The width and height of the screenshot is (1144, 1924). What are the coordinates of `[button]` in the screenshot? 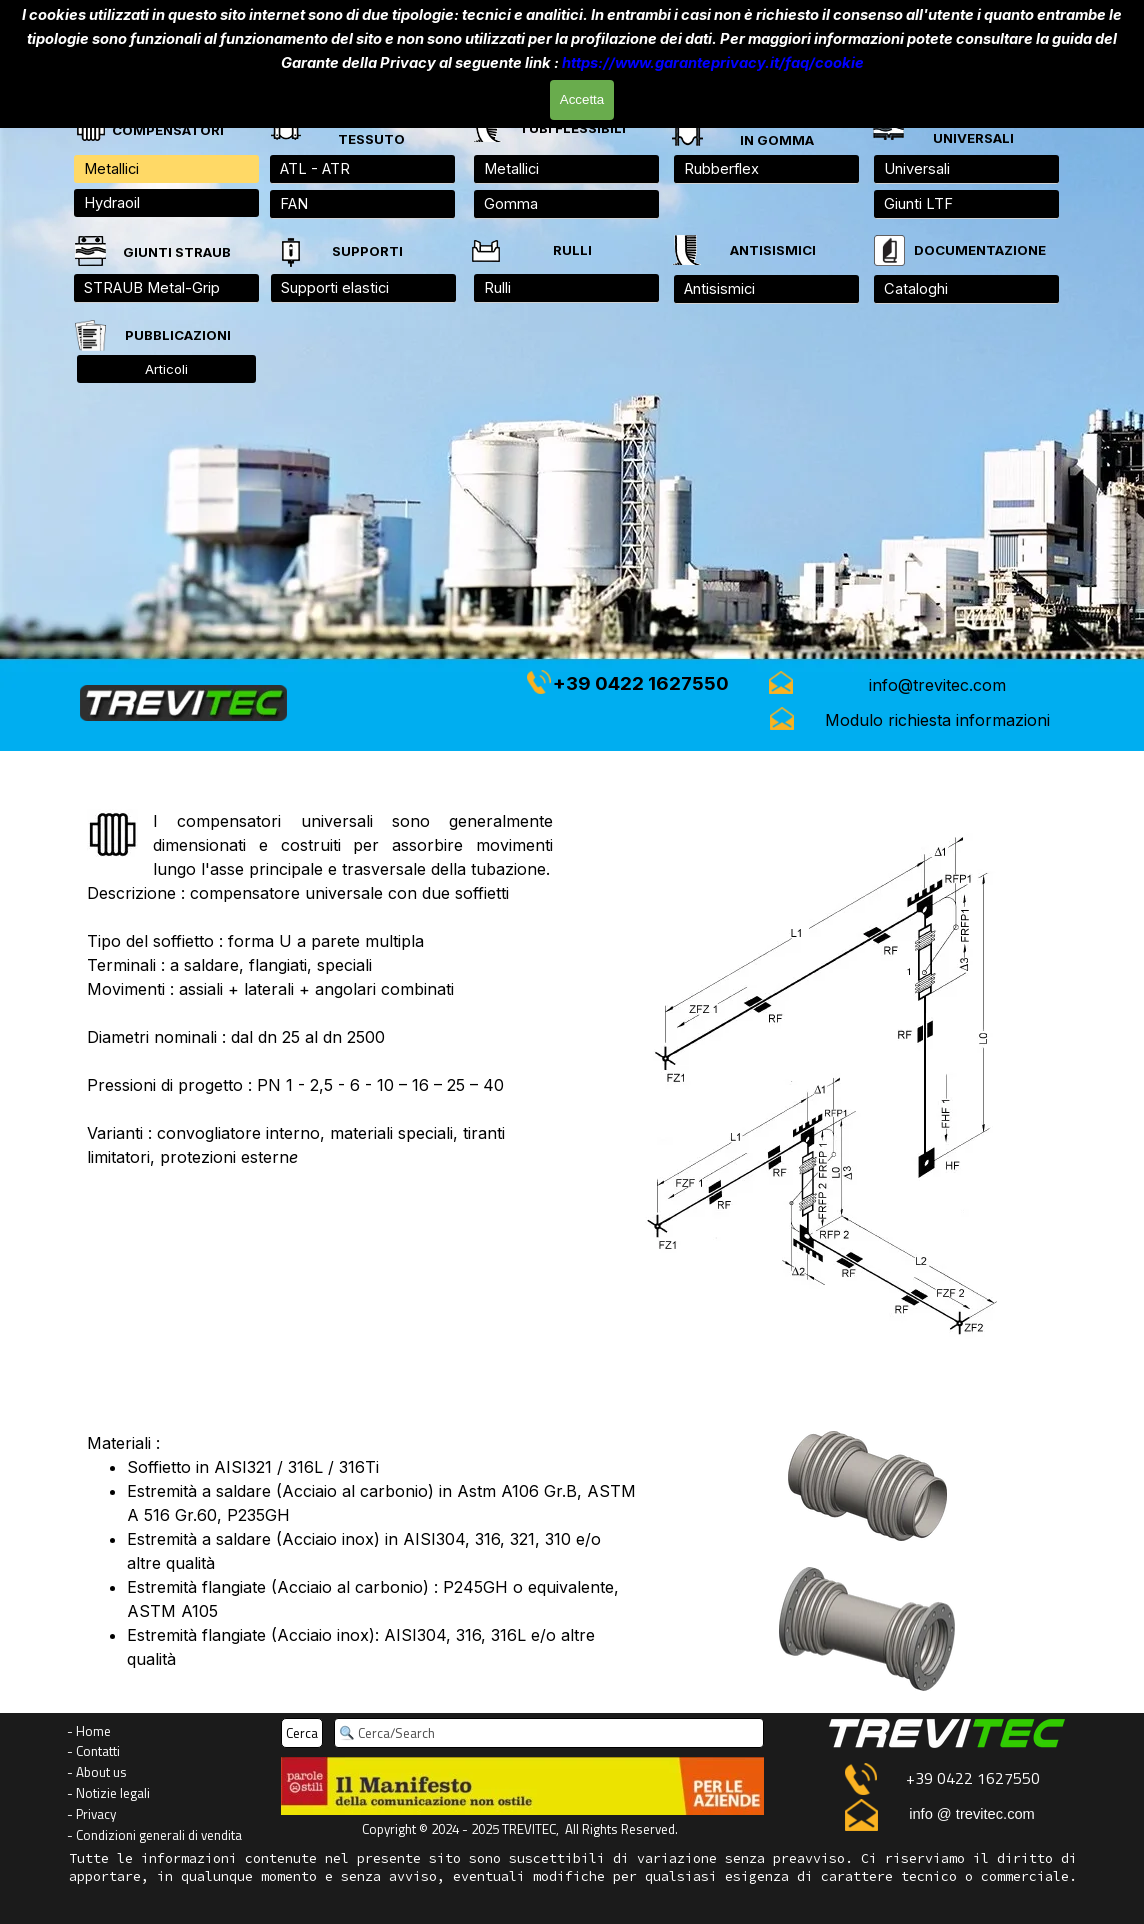 It's located at (938, 685).